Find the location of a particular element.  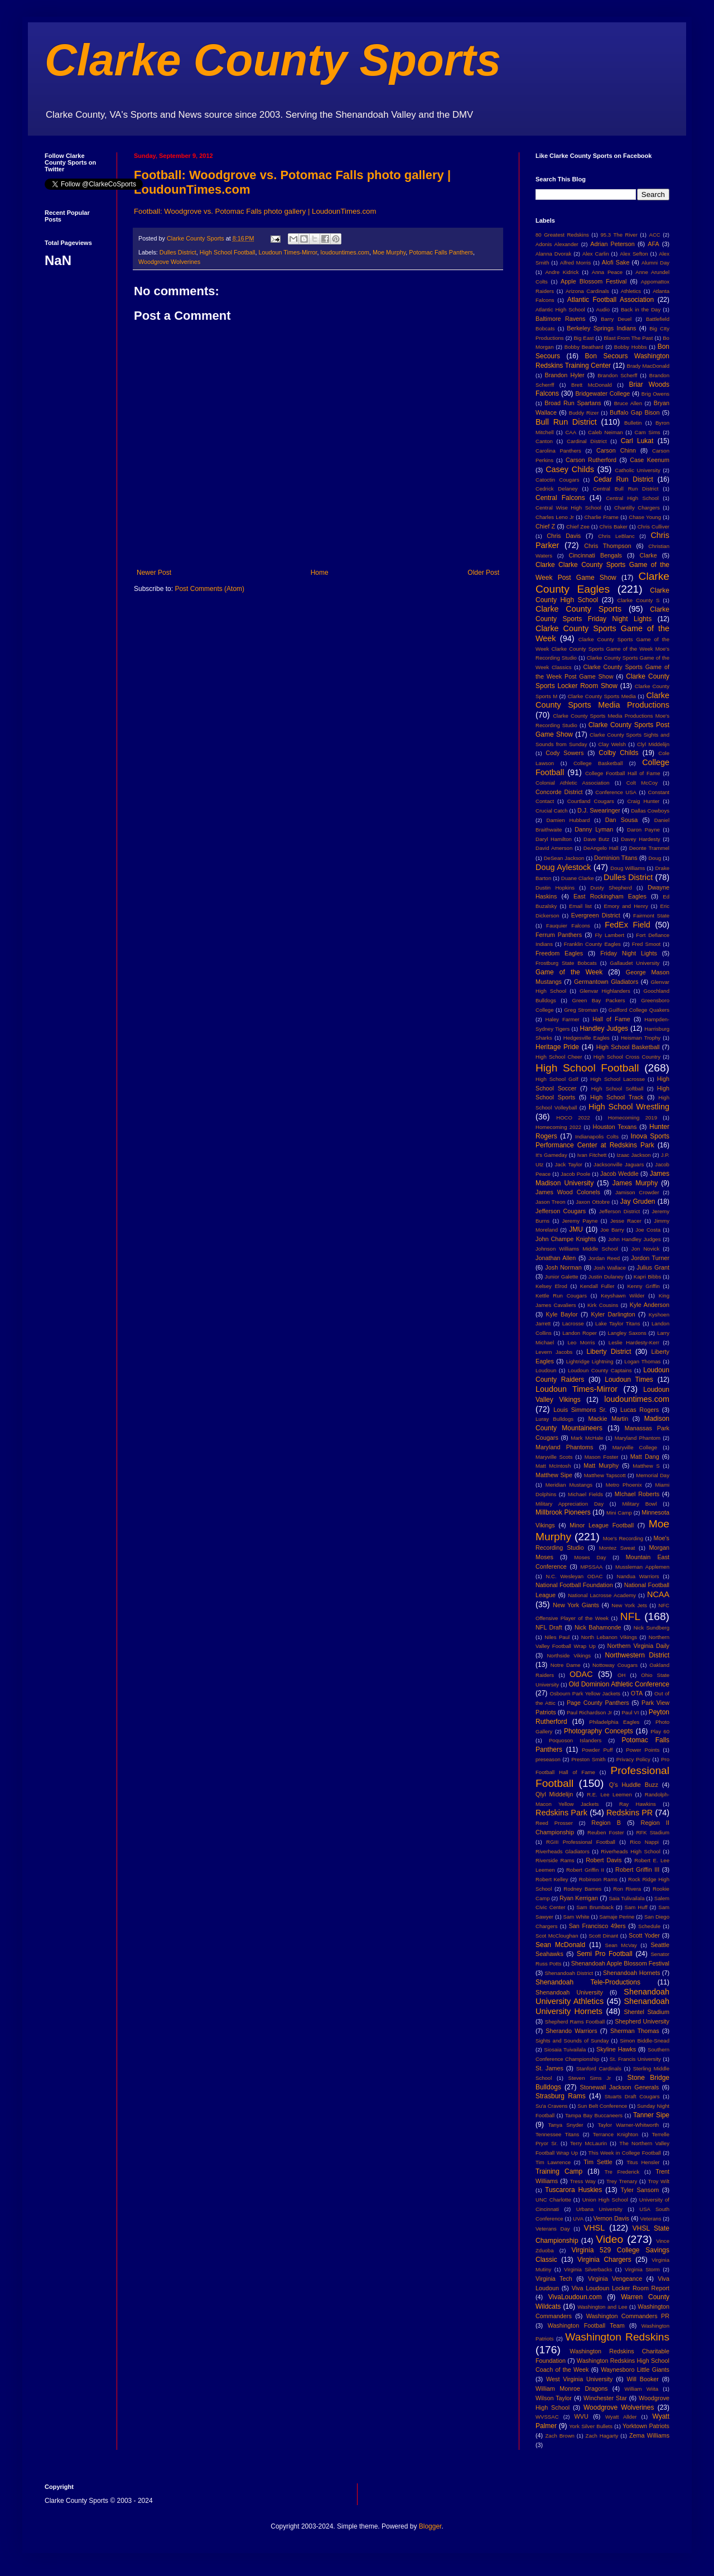

Lightridge Lightning is located at coordinates (590, 1361).